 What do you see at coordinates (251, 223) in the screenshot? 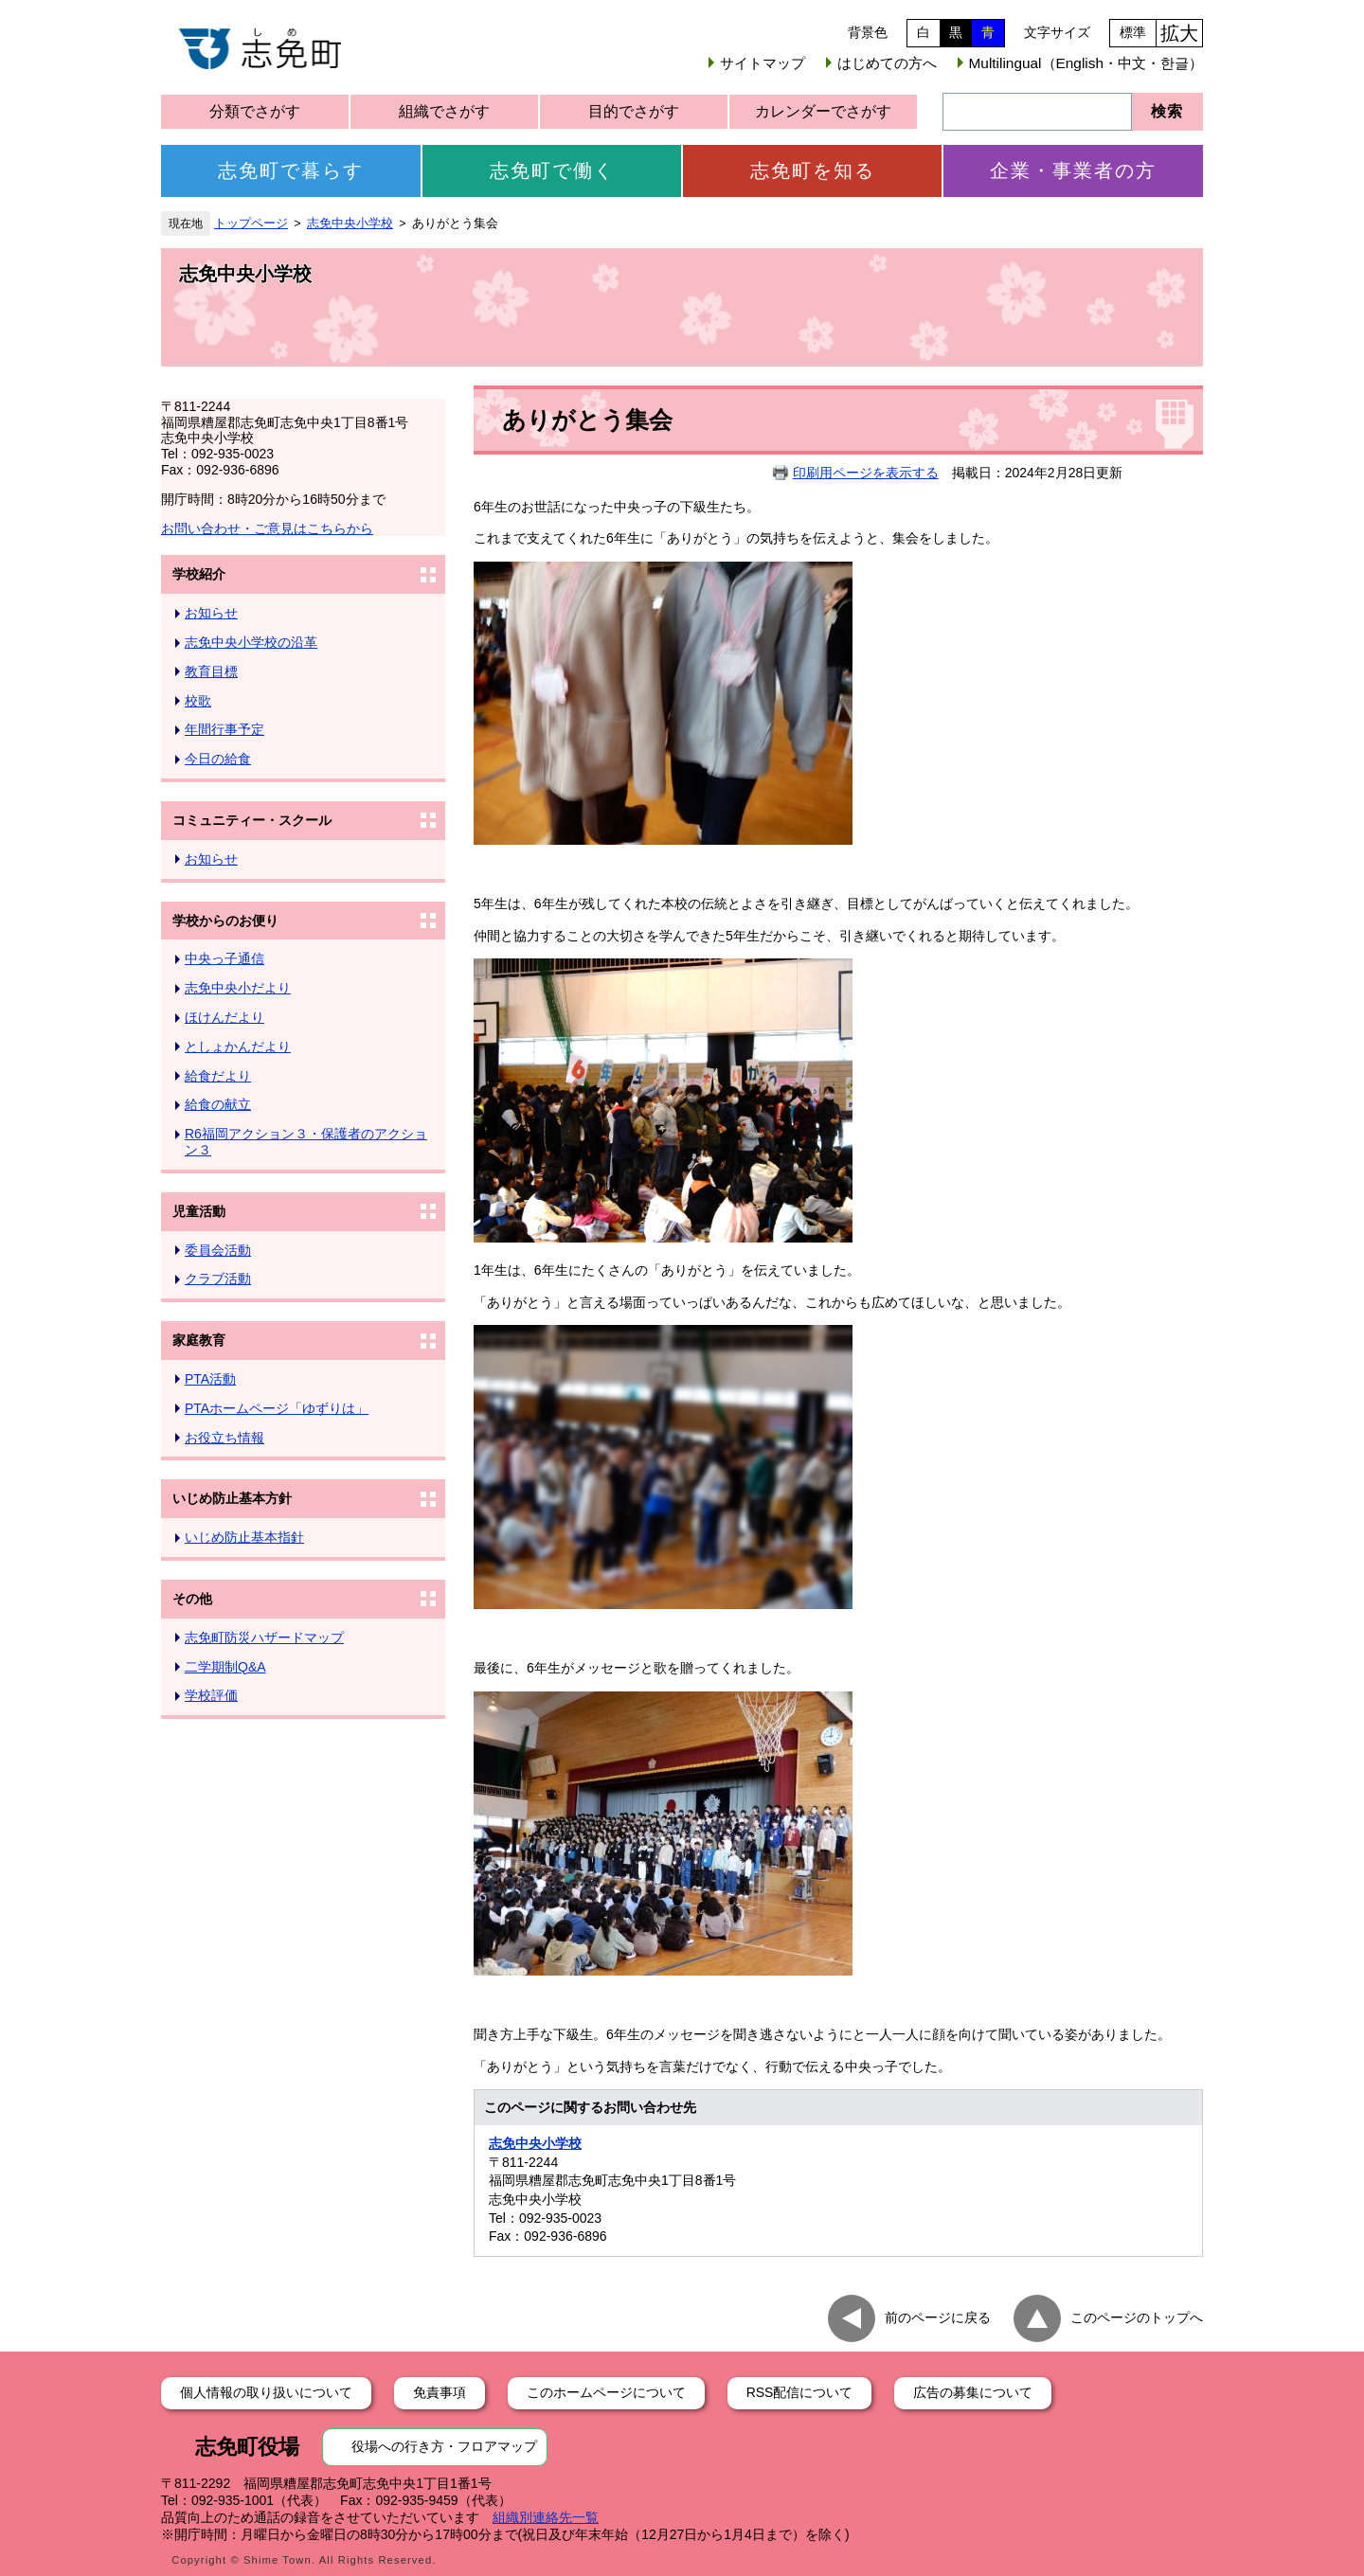
I see `トップページ` at bounding box center [251, 223].